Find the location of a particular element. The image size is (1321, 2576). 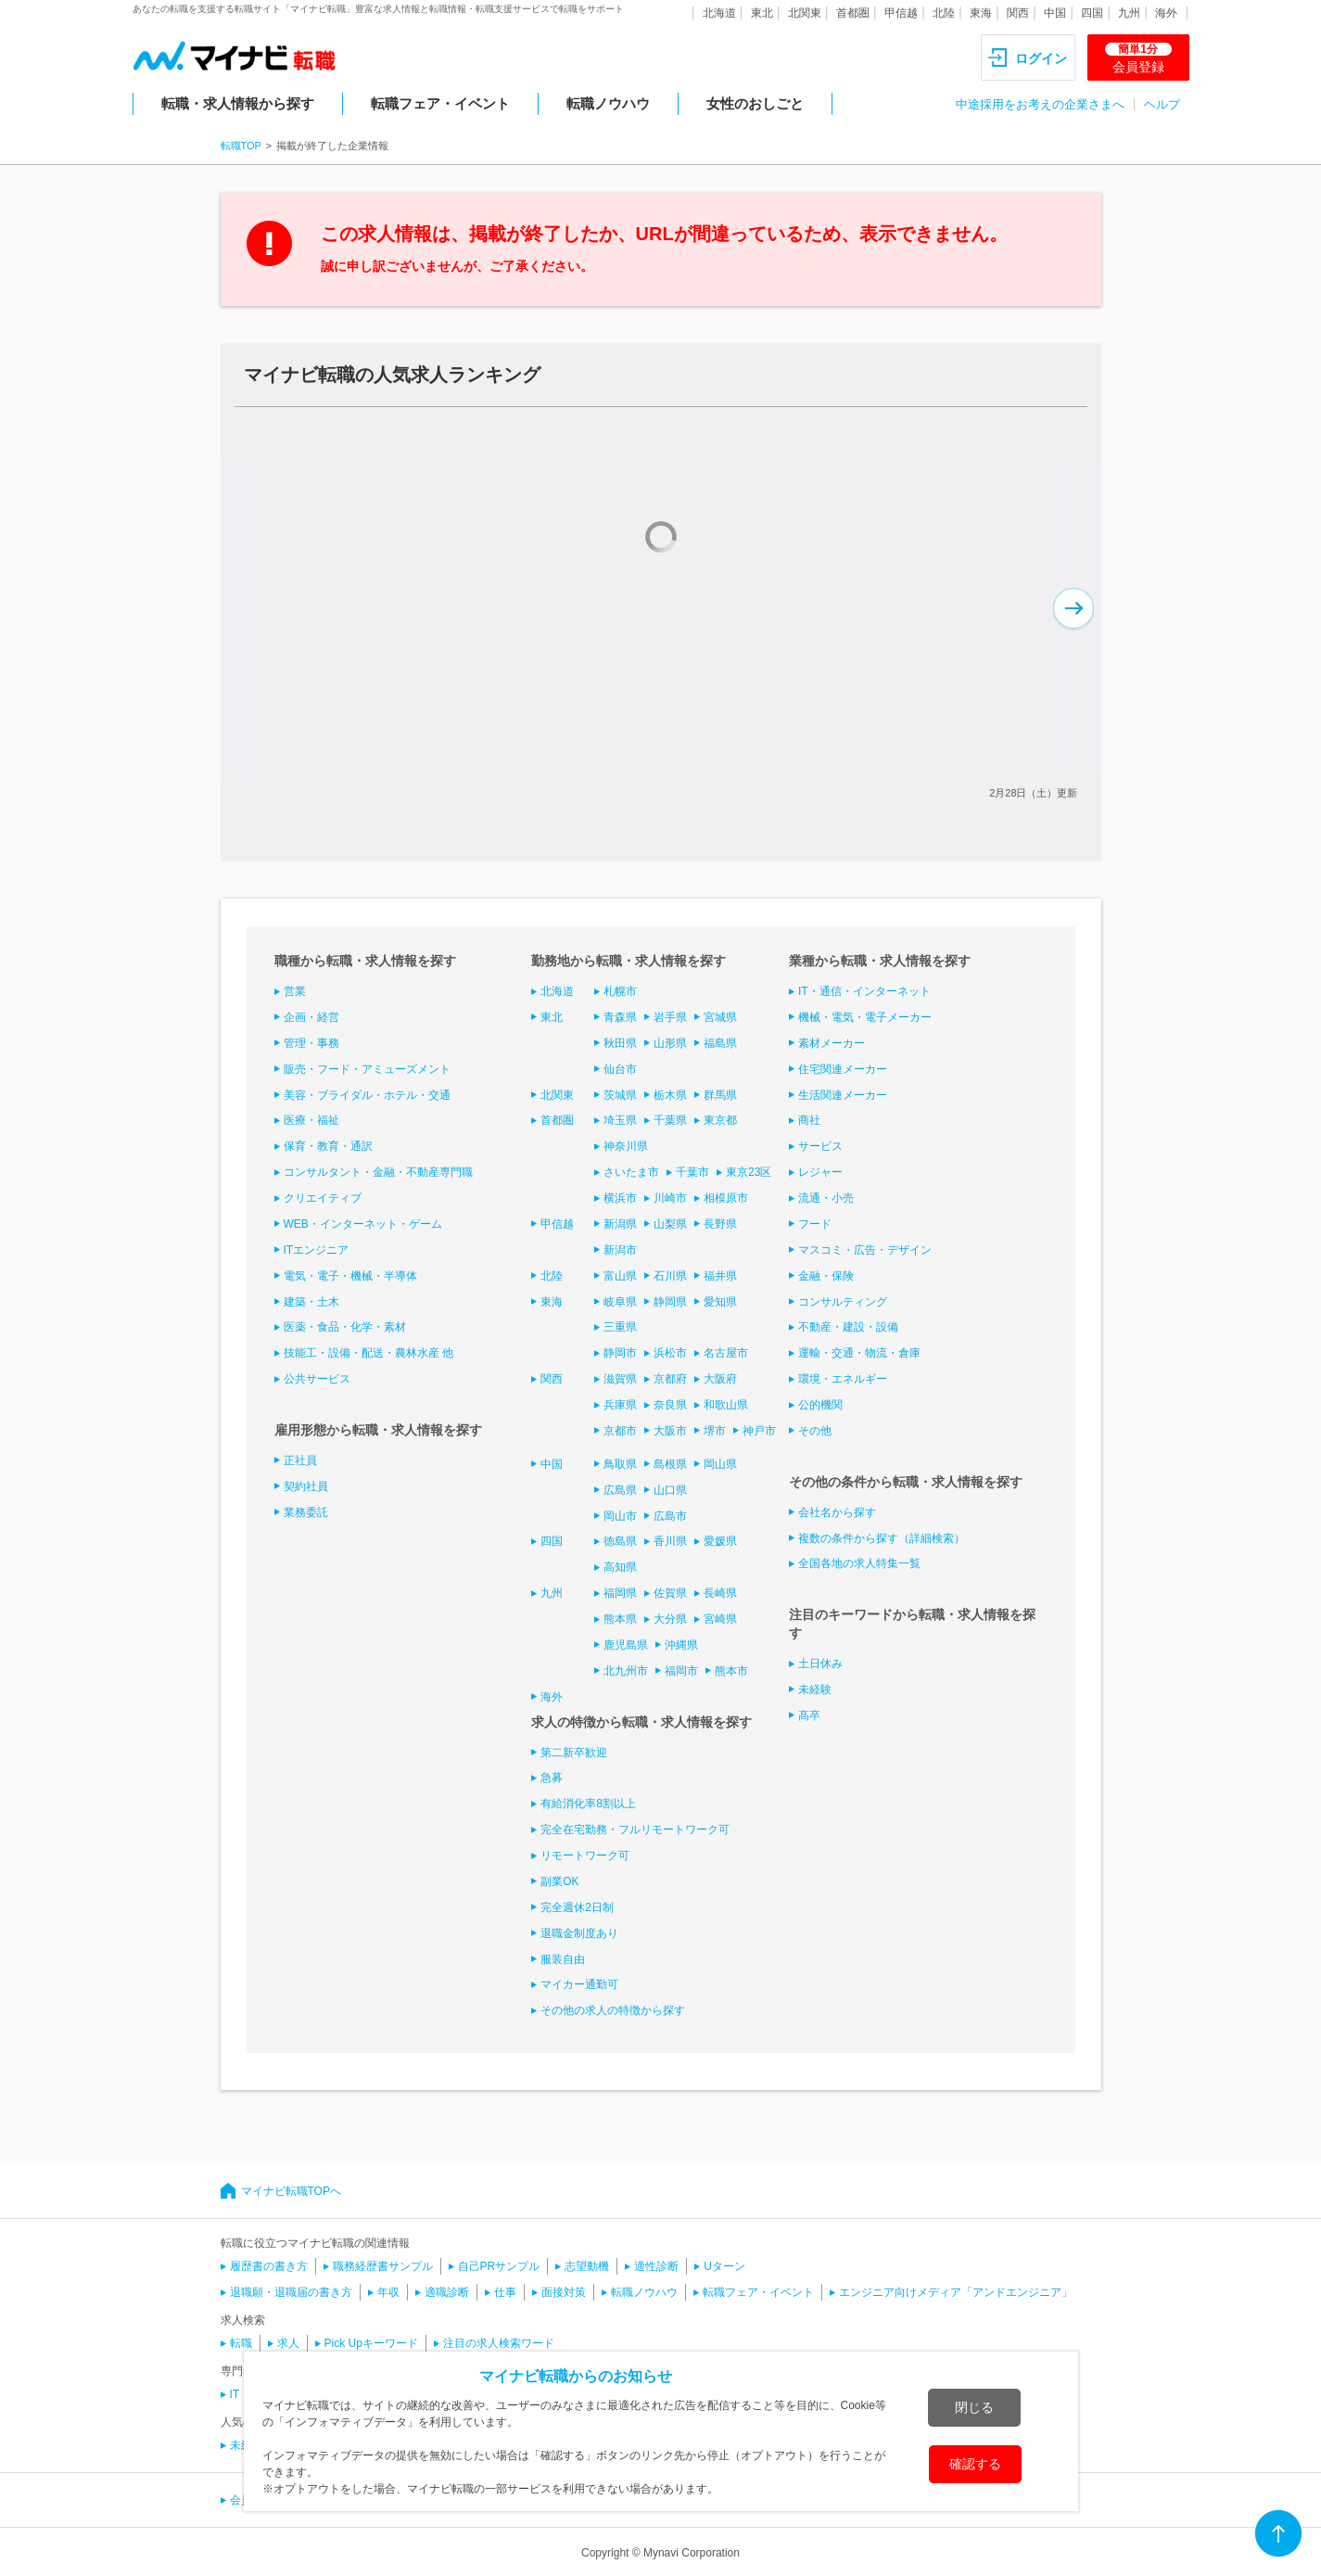

横浜市 is located at coordinates (620, 1198).